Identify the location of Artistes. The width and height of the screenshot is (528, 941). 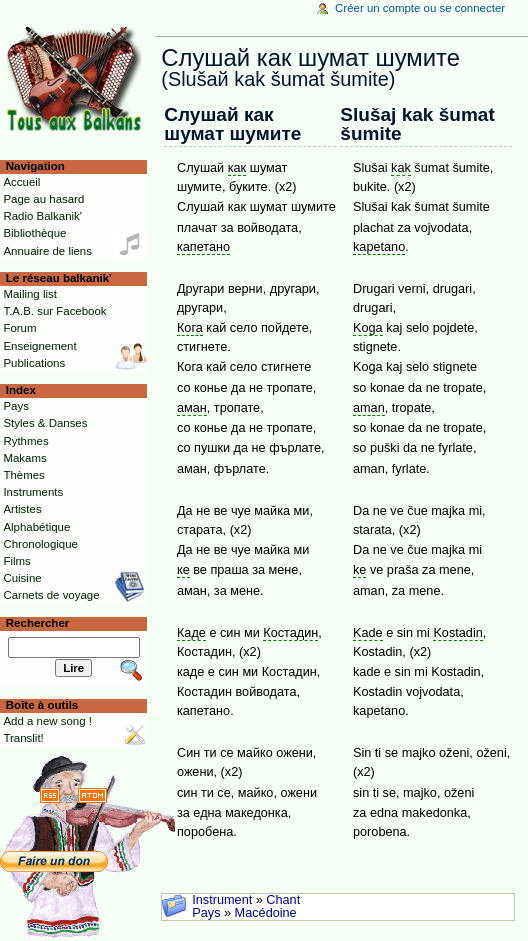
(22, 509).